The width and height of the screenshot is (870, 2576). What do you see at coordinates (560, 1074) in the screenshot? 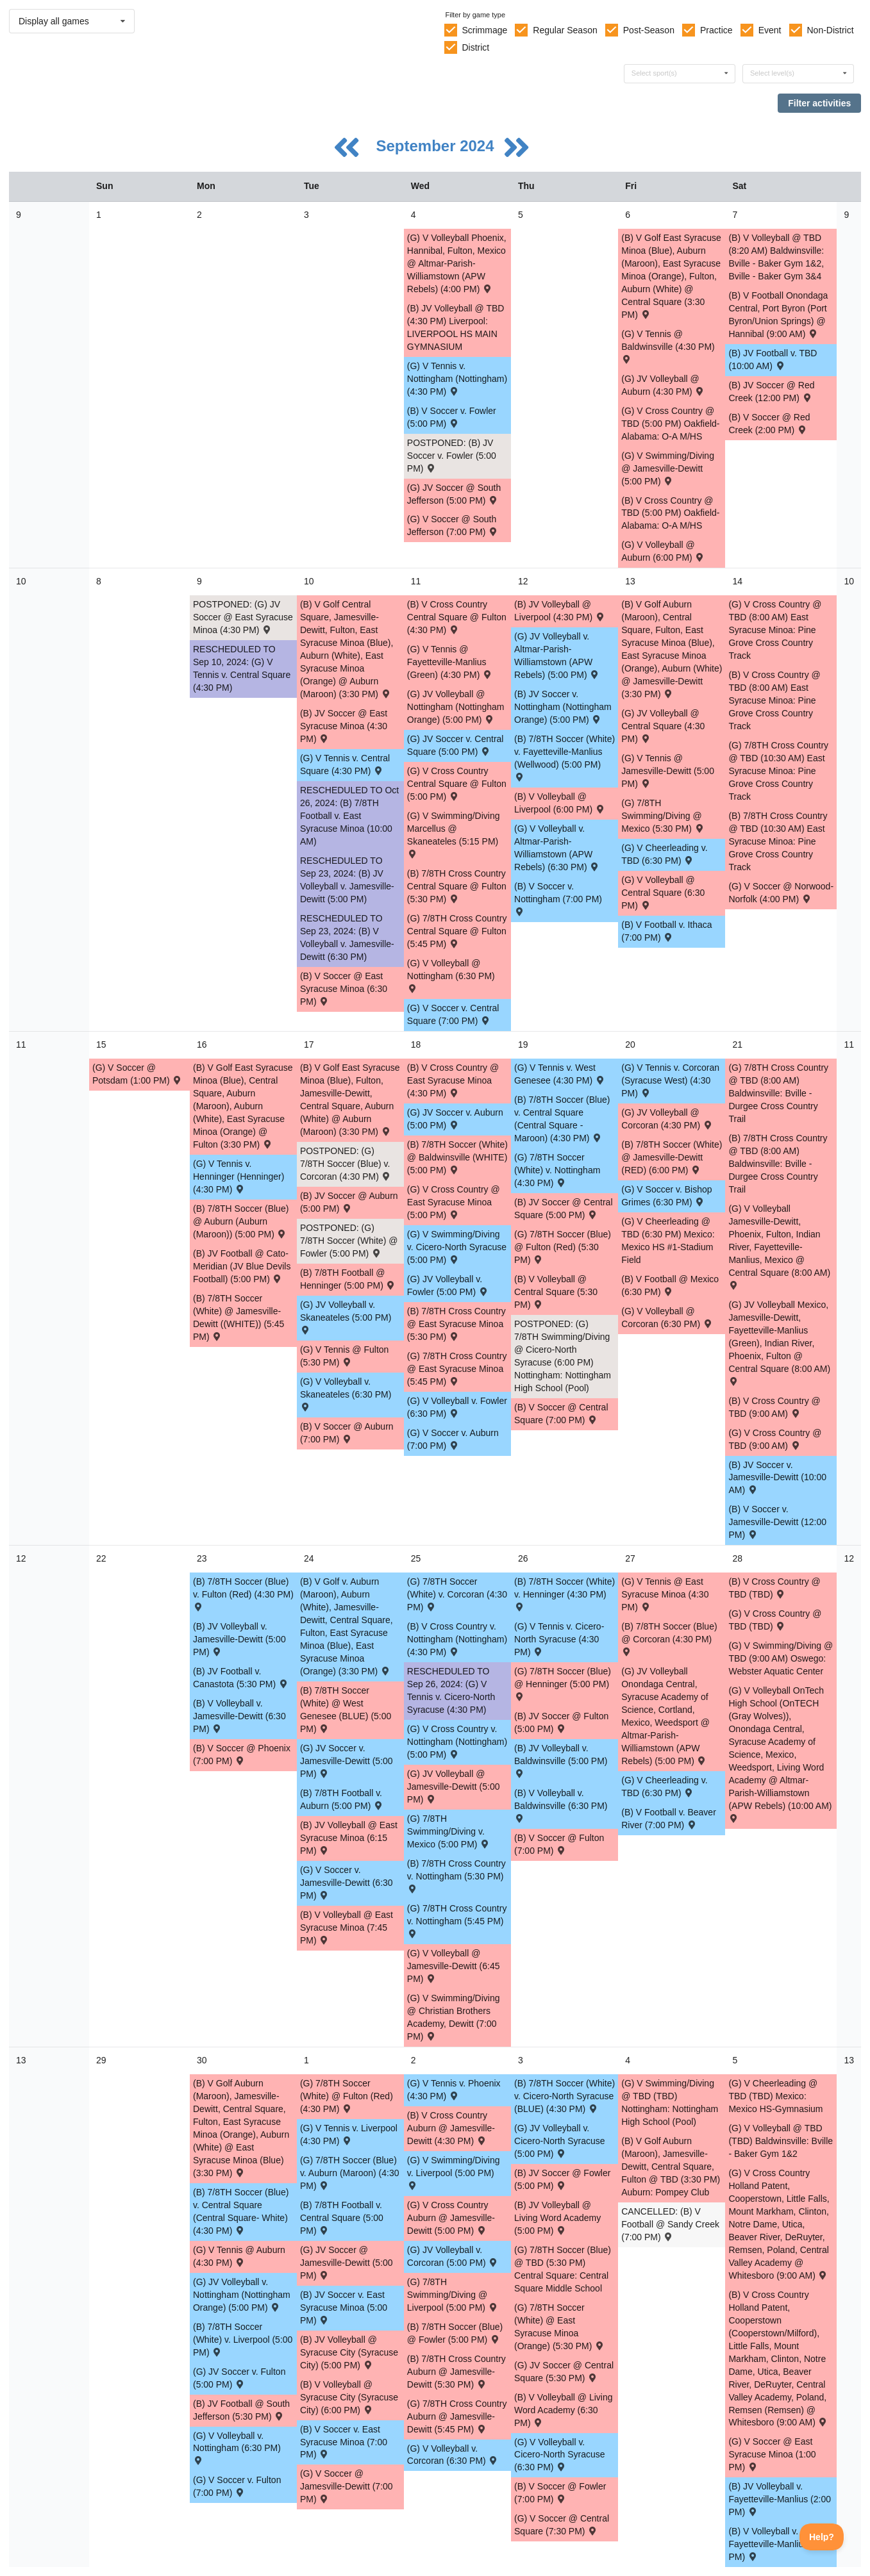
I see `(G) V Tennis v. West Genesee (4:30 PM) [Activity (G) V Tennis v. West Genesee (4:30 PM) , id: 2116483]` at bounding box center [560, 1074].